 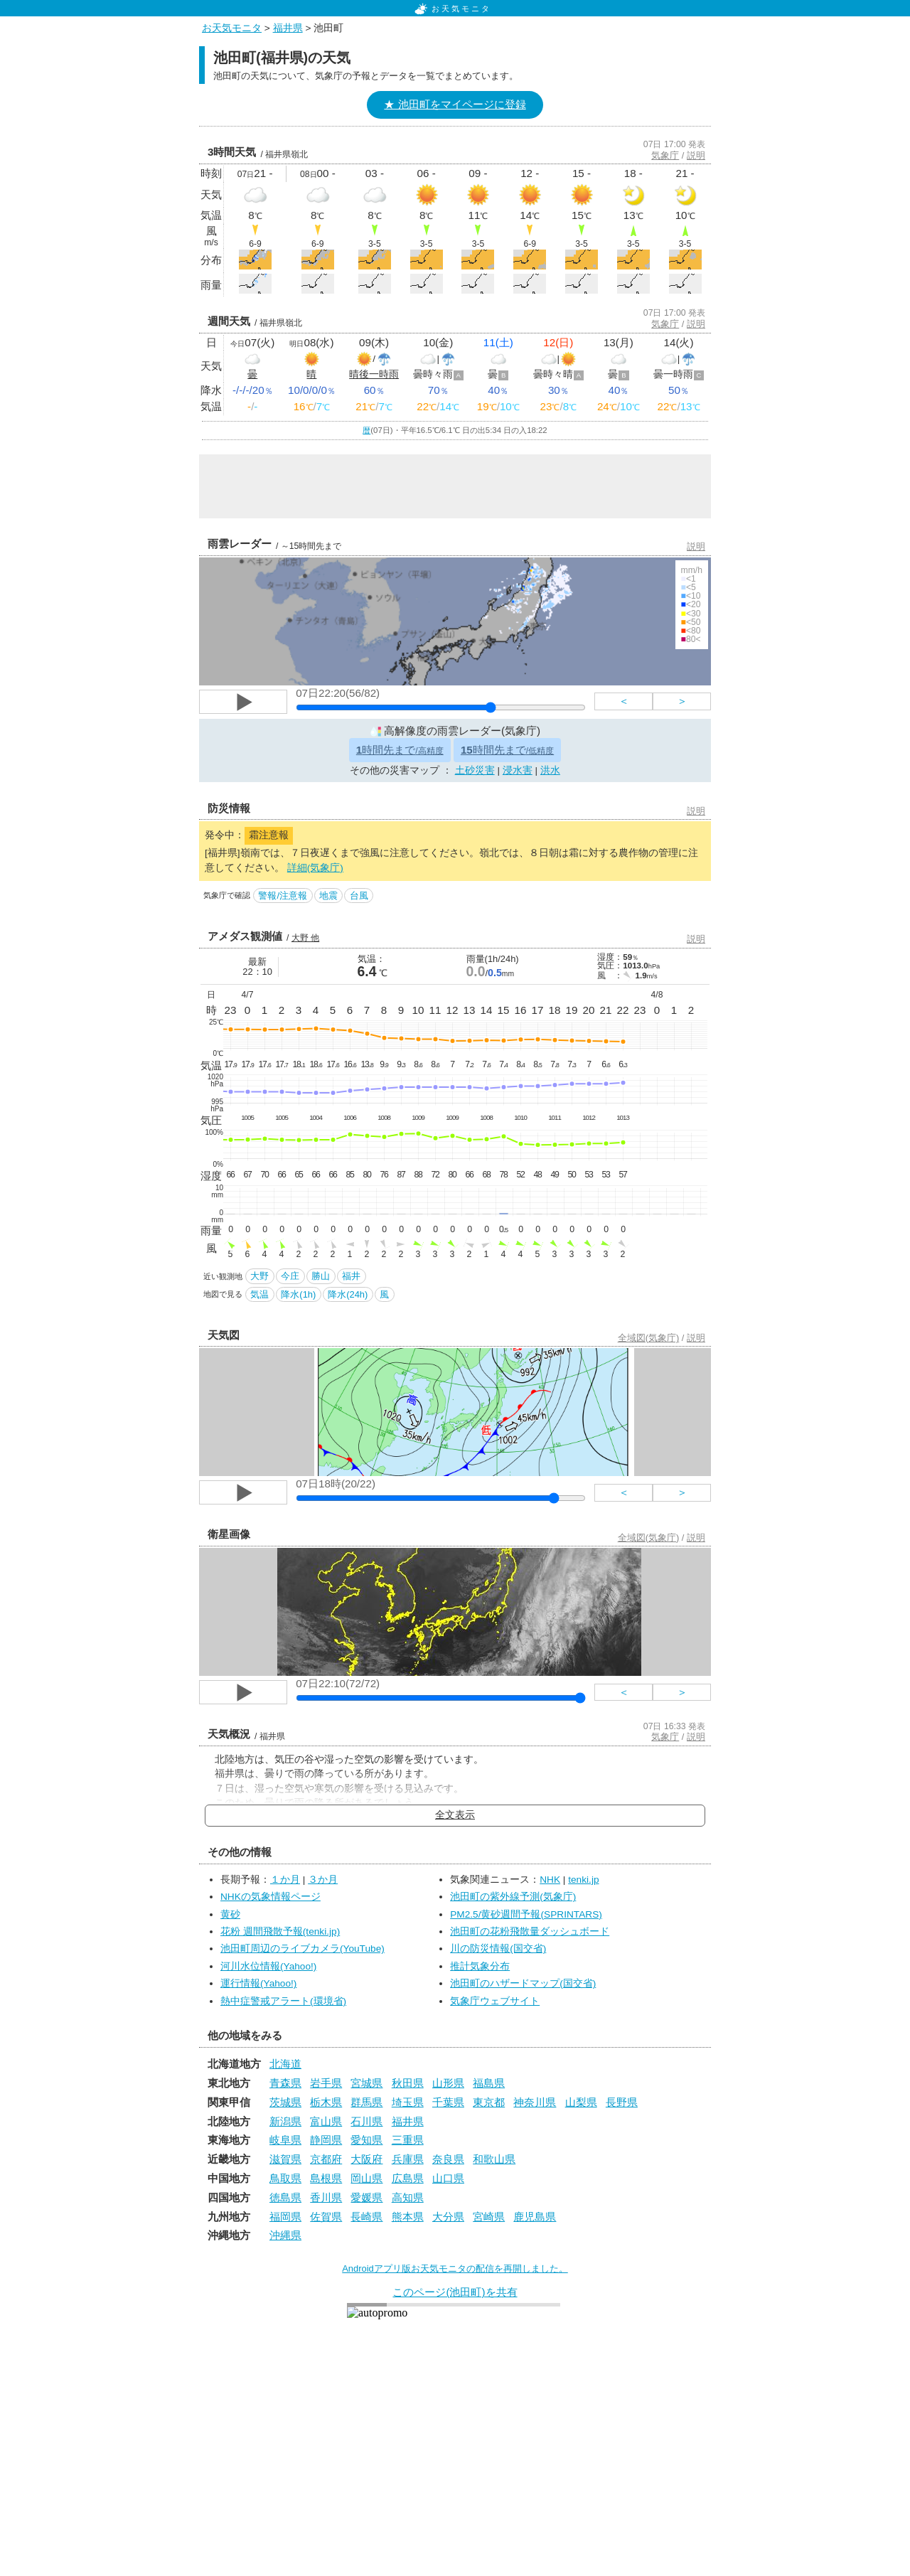 What do you see at coordinates (581, 2102) in the screenshot?
I see `山梨県` at bounding box center [581, 2102].